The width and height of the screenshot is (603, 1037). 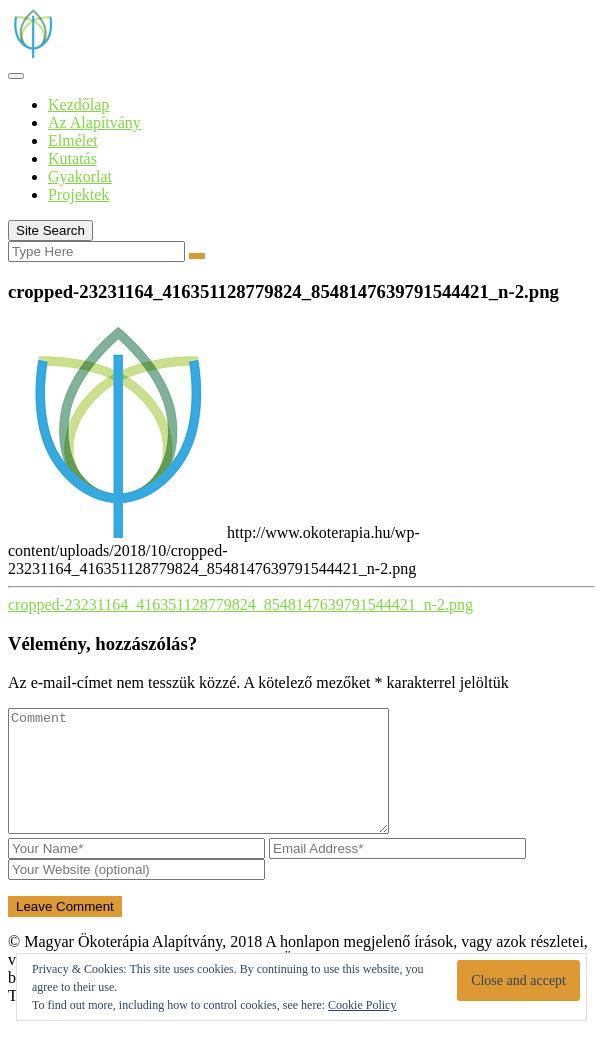 What do you see at coordinates (78, 194) in the screenshot?
I see `Projektek` at bounding box center [78, 194].